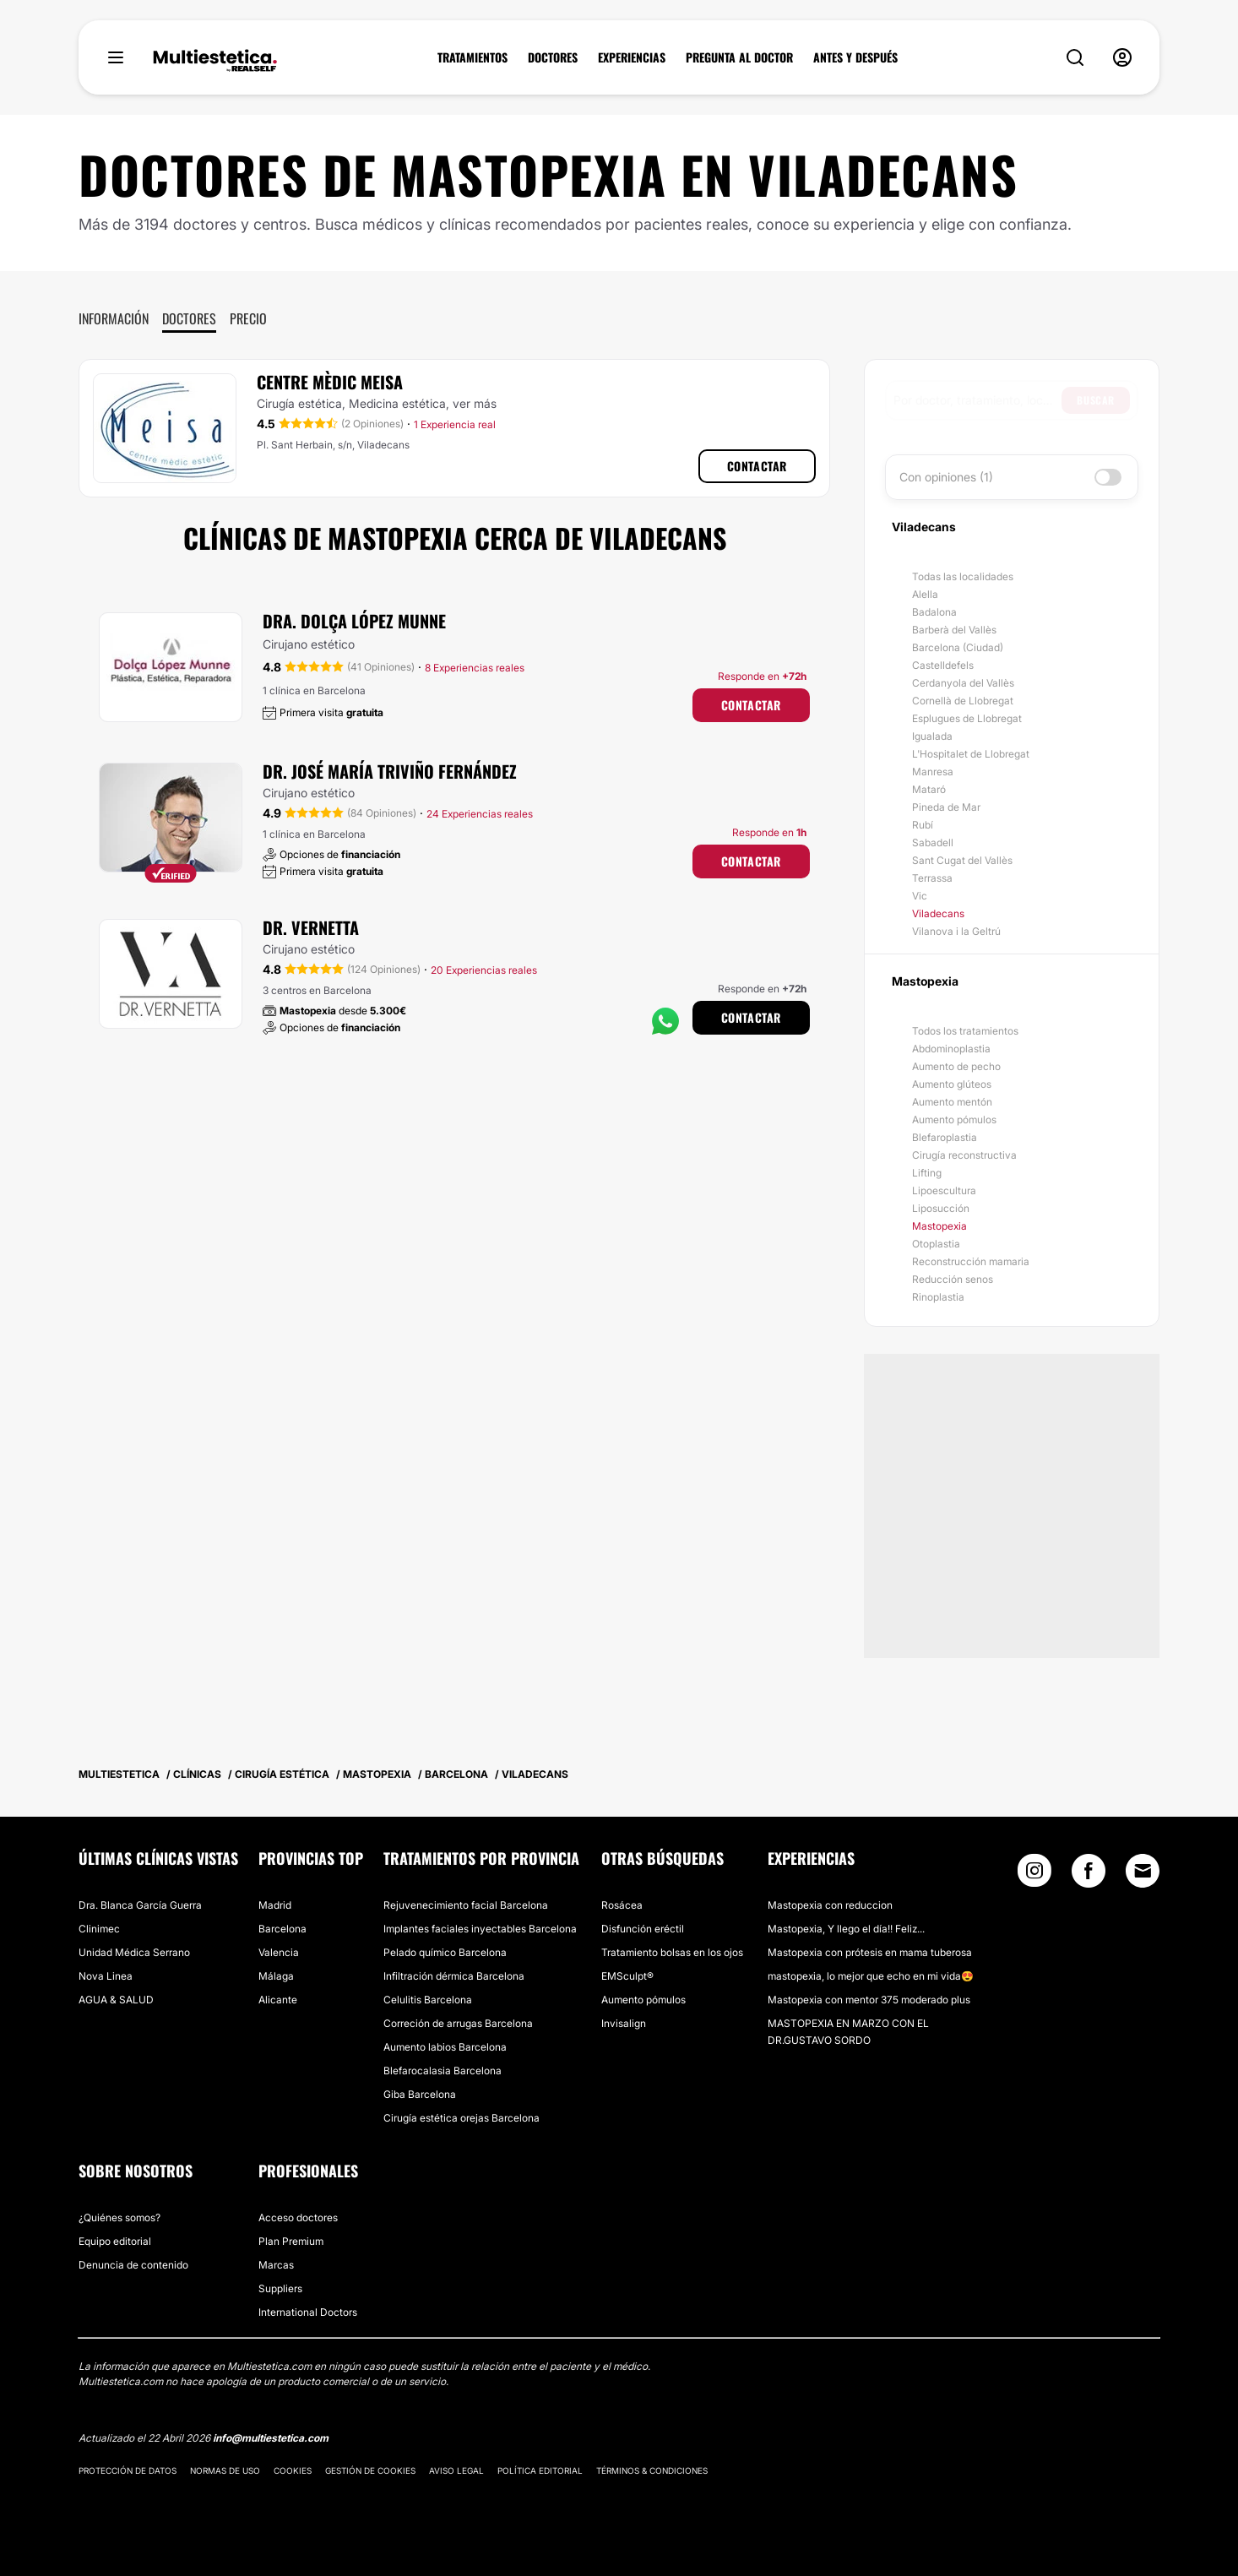  What do you see at coordinates (932, 736) in the screenshot?
I see `Igualada` at bounding box center [932, 736].